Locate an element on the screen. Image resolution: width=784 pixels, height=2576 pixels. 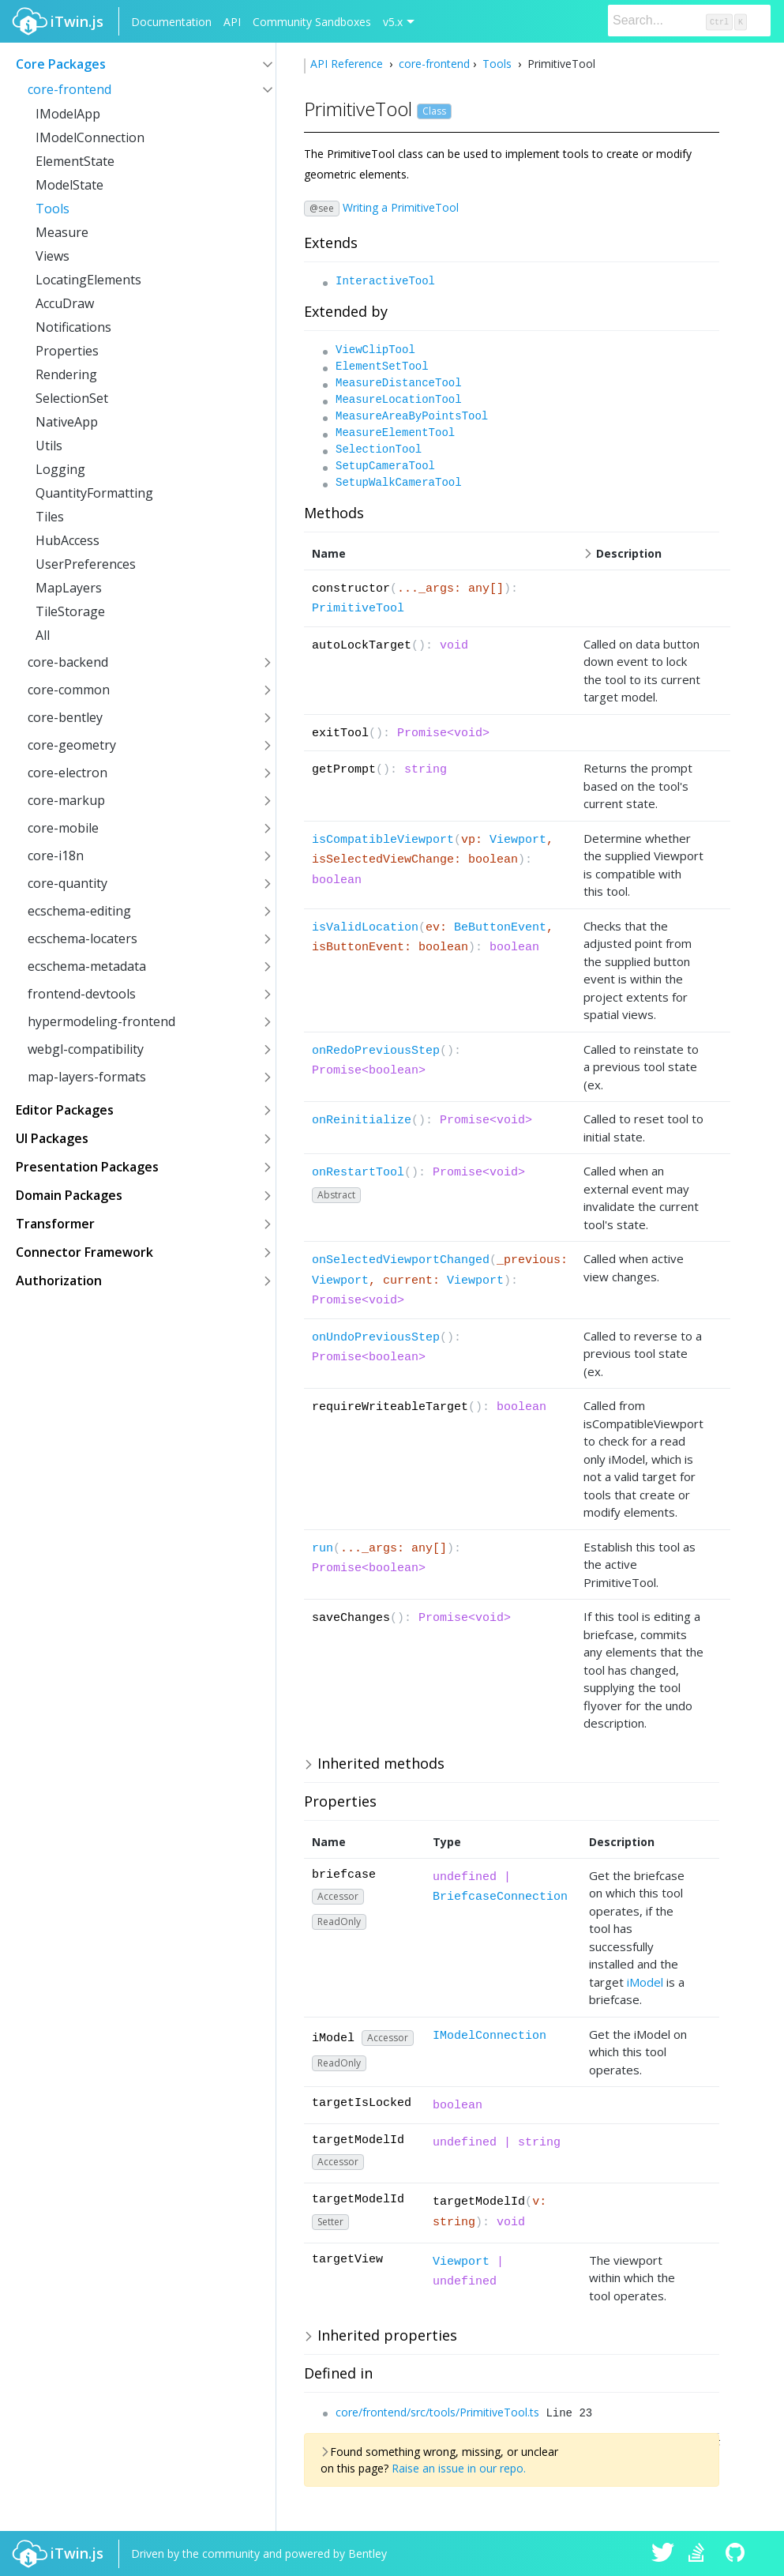
BriefcaseConnection is located at coordinates (500, 1897).